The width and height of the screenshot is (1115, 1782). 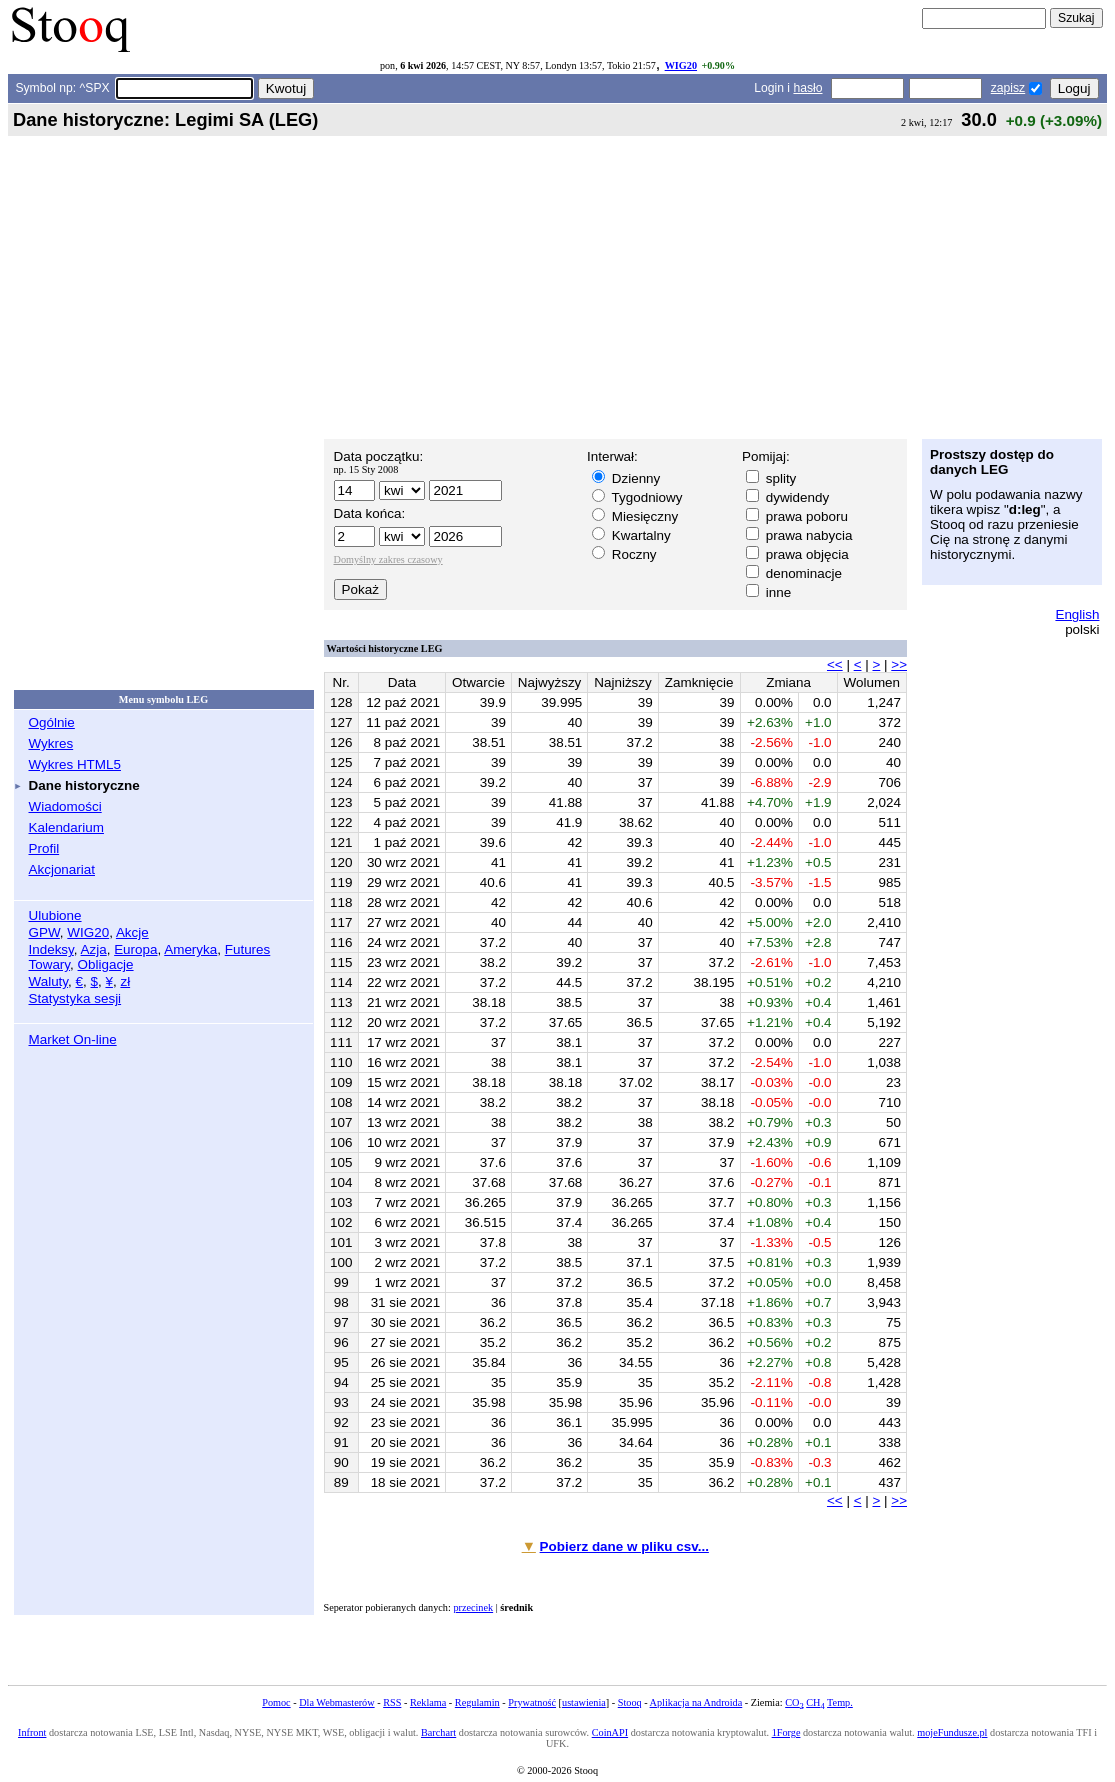 What do you see at coordinates (428, 1702) in the screenshot?
I see `Reklama` at bounding box center [428, 1702].